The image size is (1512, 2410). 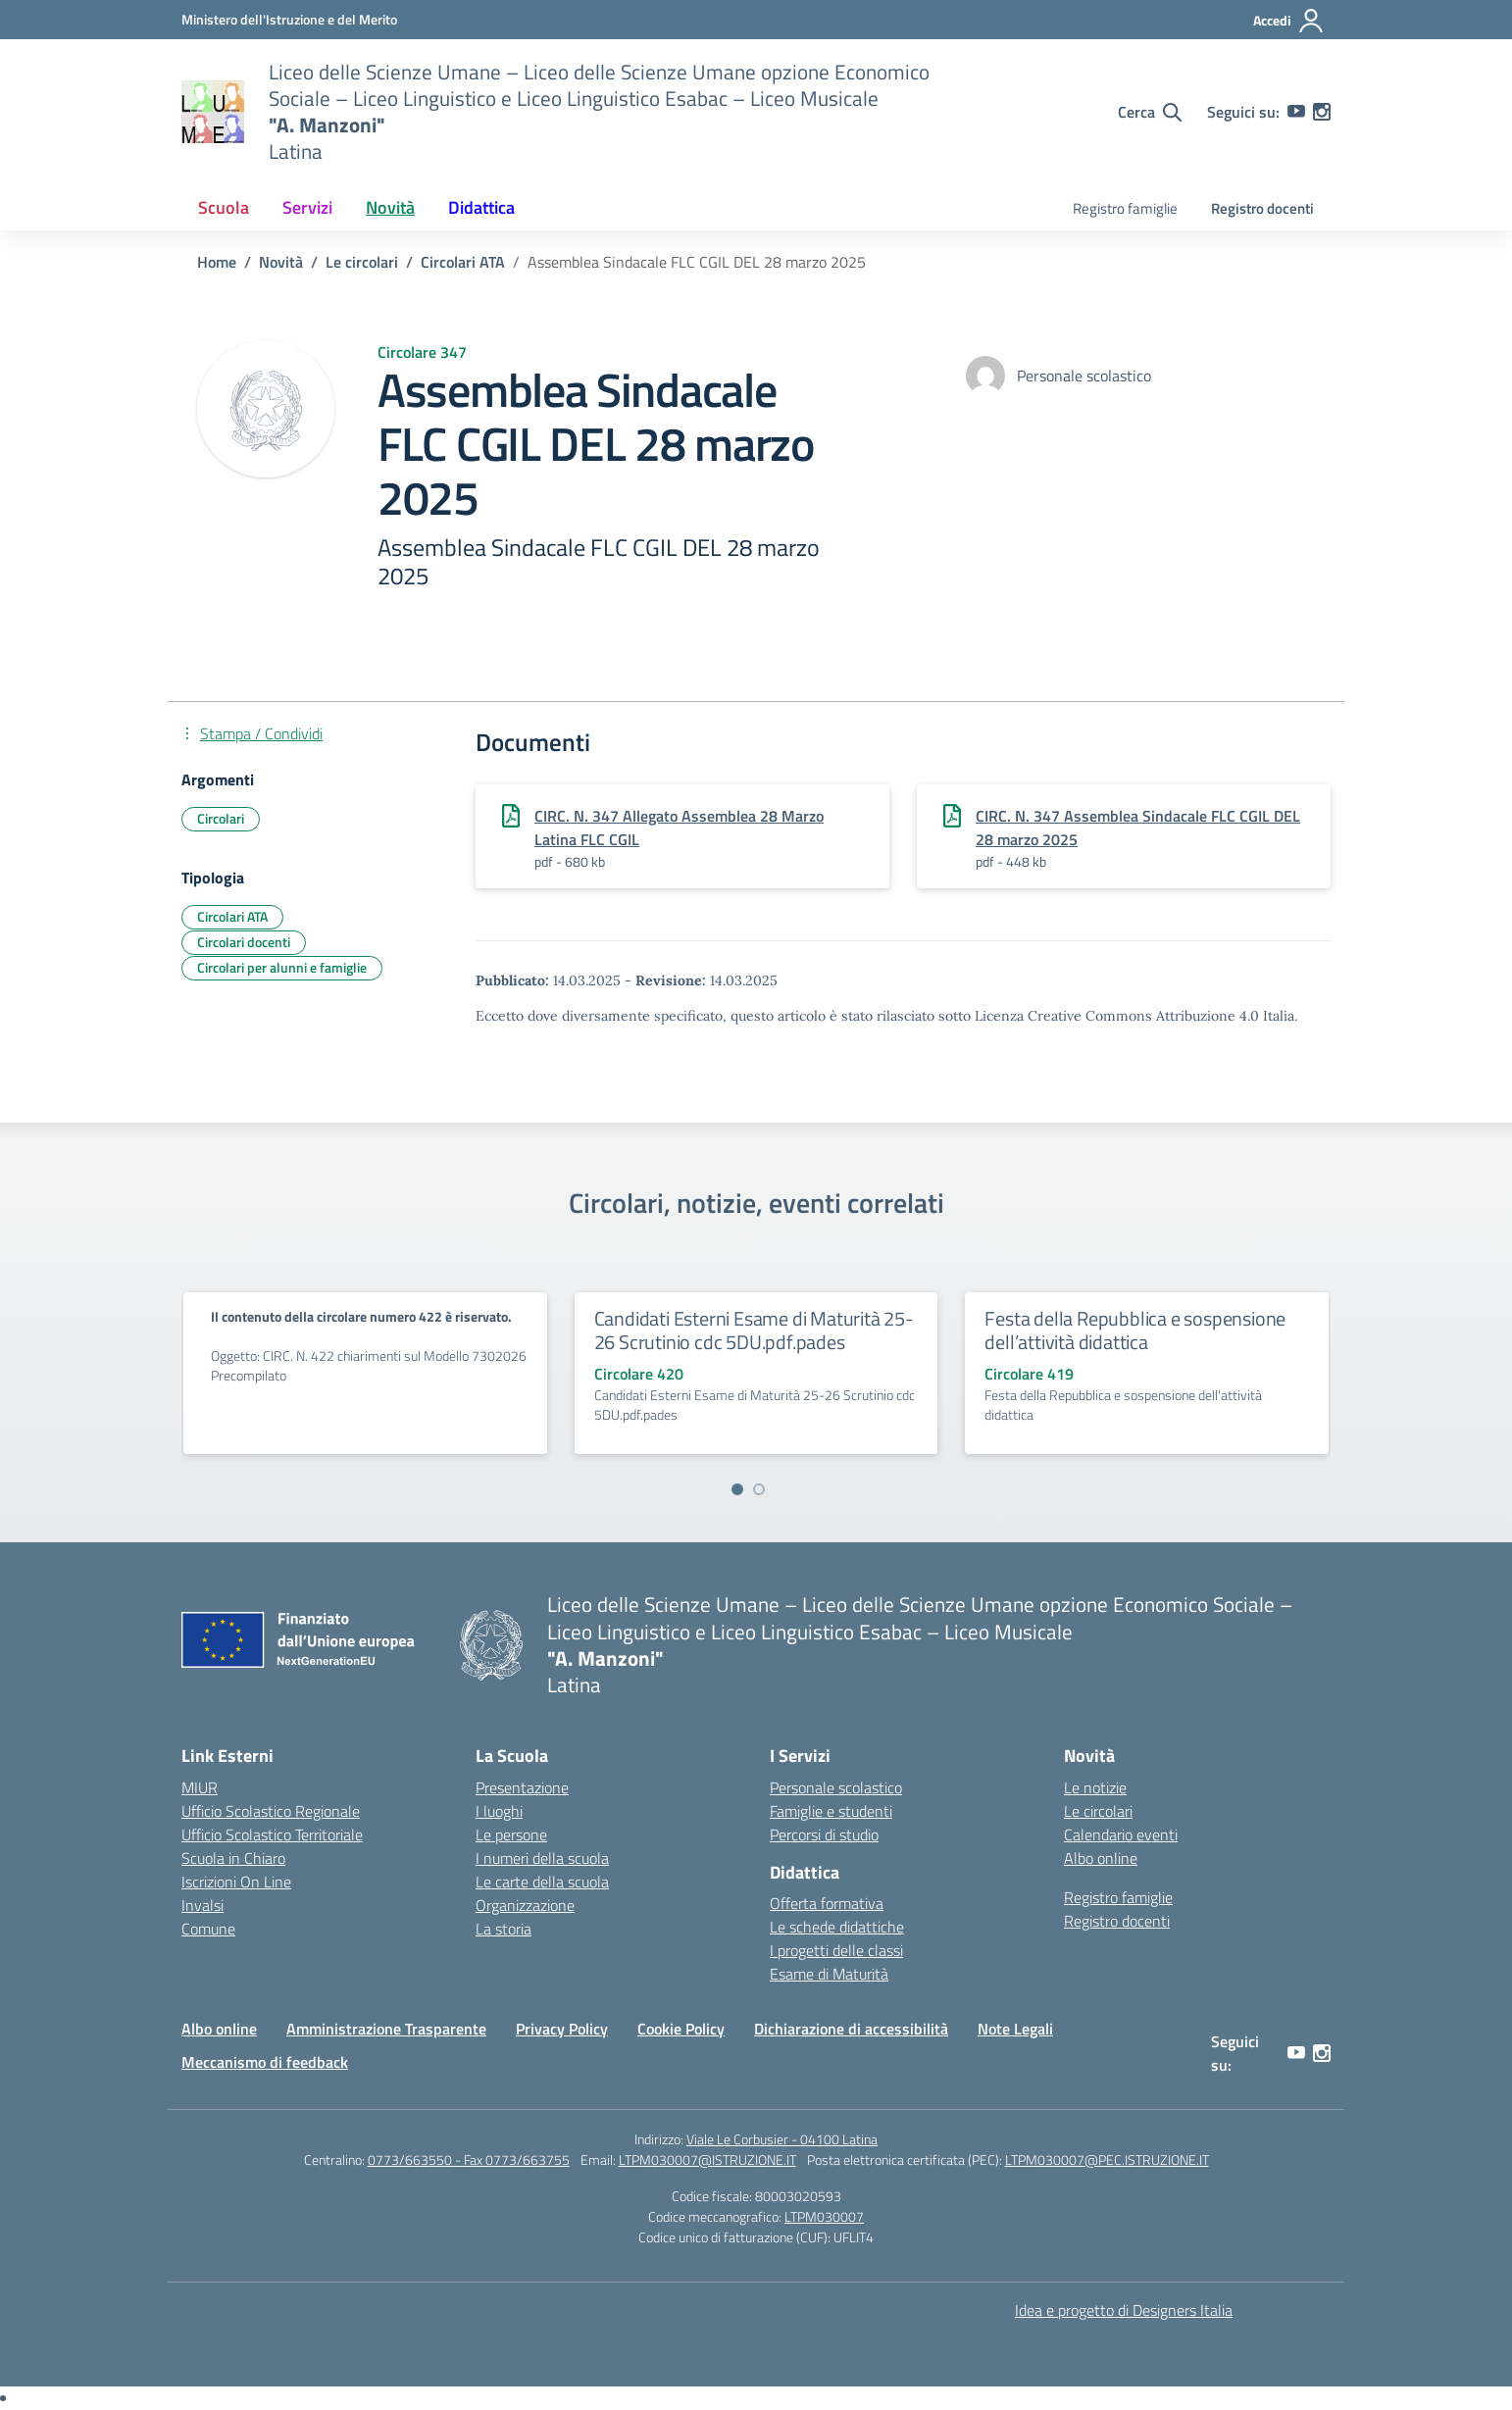 What do you see at coordinates (1107, 2159) in the screenshot?
I see `LTPM030007@PEC.ISTRUZIONE.IT` at bounding box center [1107, 2159].